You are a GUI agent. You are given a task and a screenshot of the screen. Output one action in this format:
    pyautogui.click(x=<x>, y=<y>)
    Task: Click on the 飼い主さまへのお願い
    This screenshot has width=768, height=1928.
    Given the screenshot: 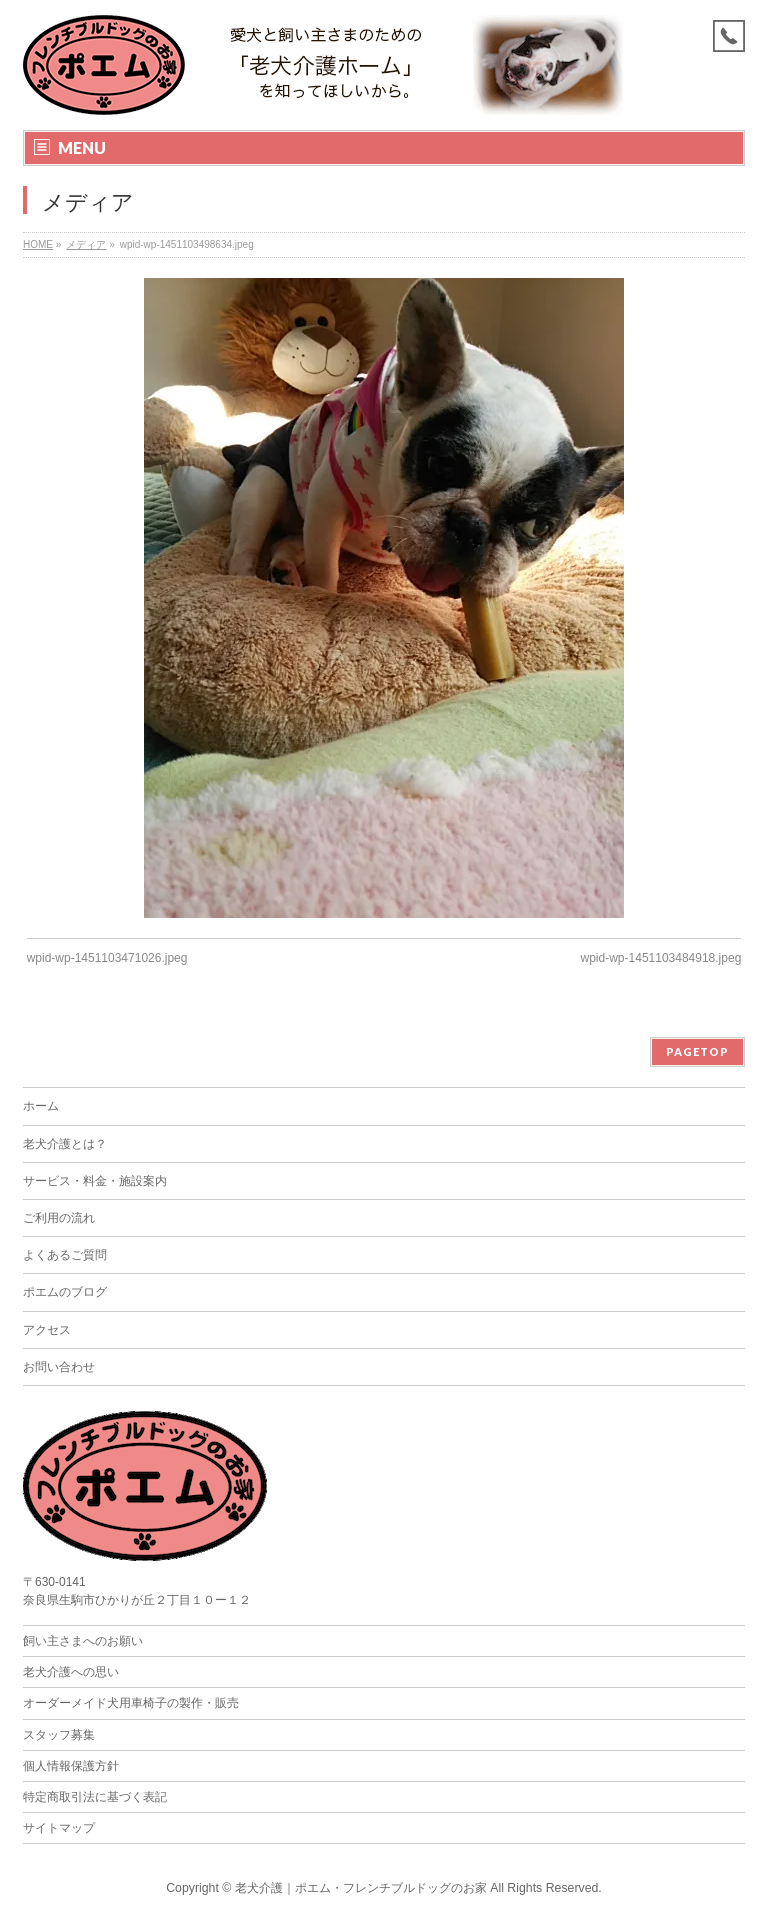 What is the action you would take?
    pyautogui.click(x=83, y=1641)
    